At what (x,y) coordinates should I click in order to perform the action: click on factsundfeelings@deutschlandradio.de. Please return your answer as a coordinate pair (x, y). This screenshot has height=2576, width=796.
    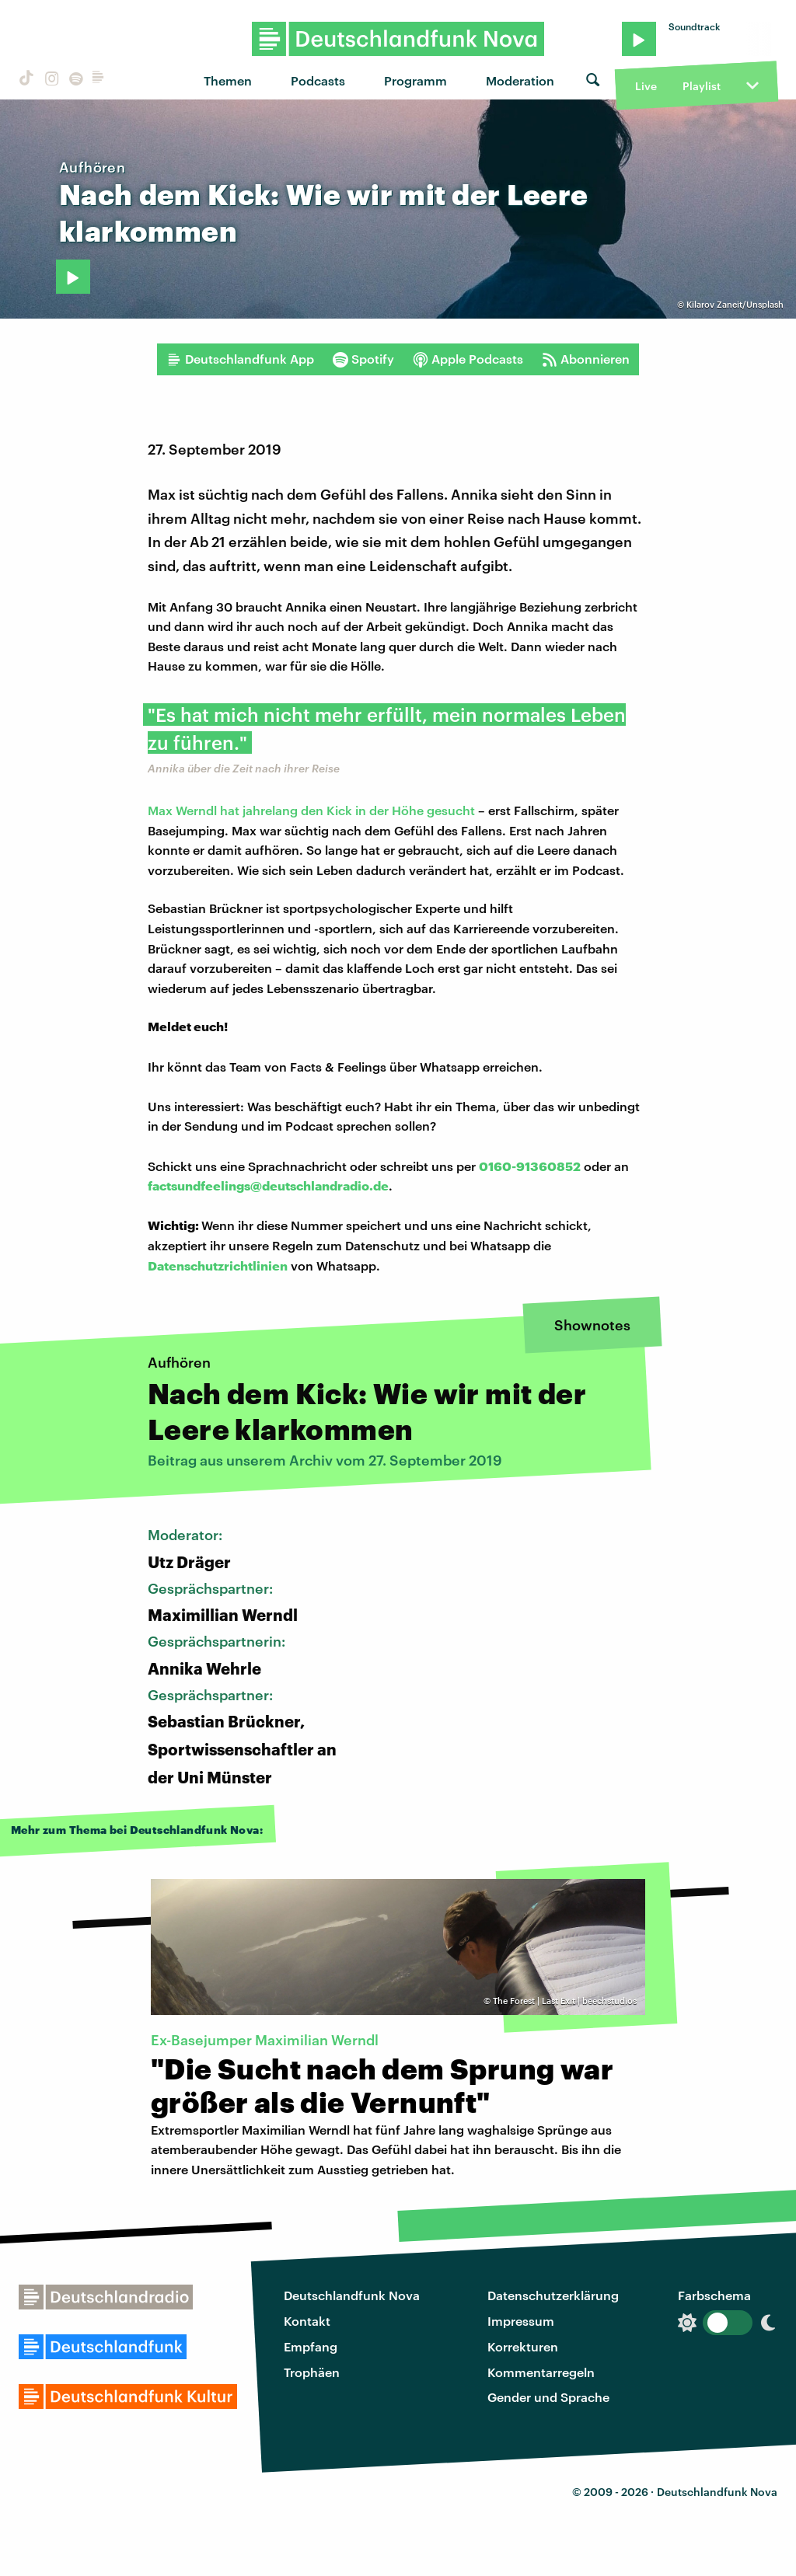
    Looking at the image, I should click on (268, 1185).